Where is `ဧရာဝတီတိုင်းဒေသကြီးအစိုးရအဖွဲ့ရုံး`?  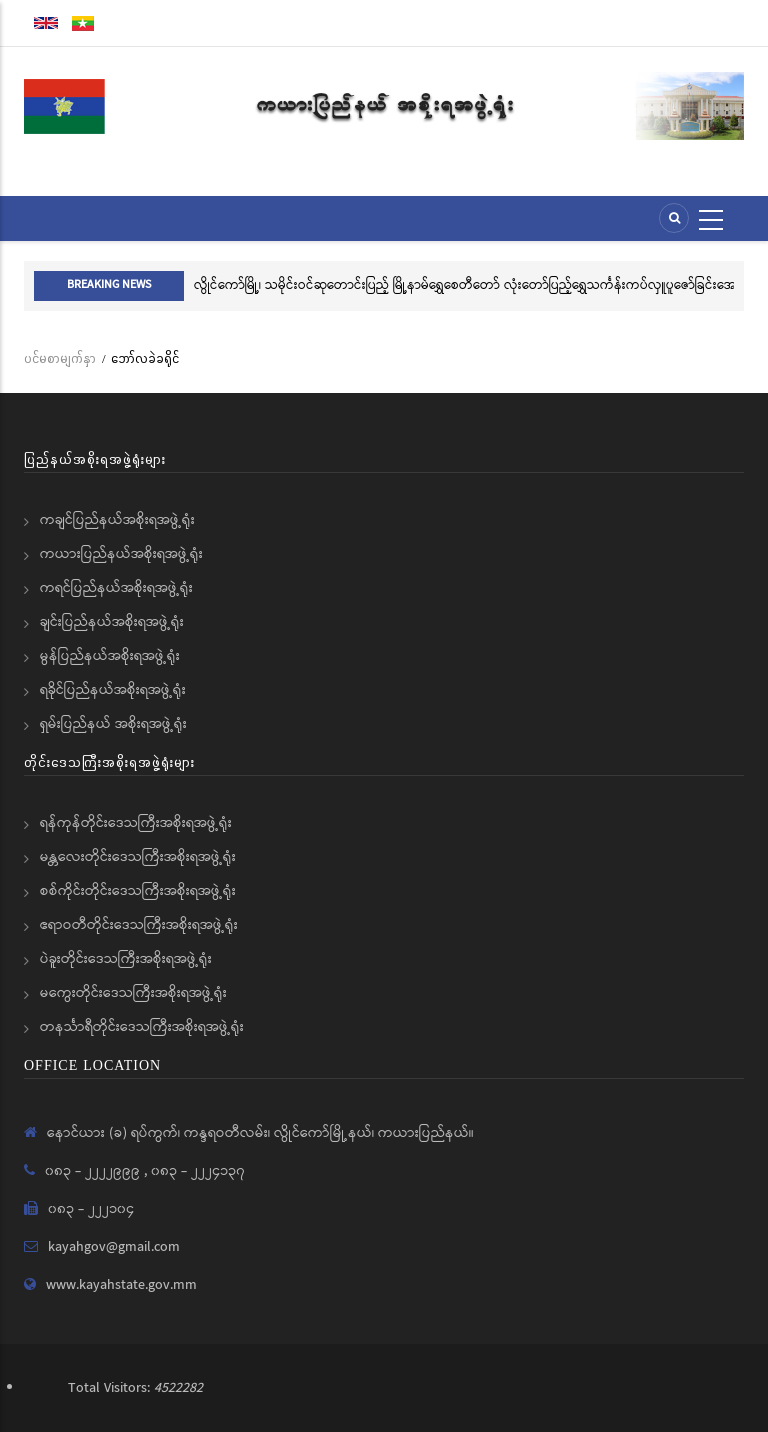 ဧရာဝတီတိုင်းဒေသကြီးအစိုးရအဖွဲ့ရုံး is located at coordinates (139, 925).